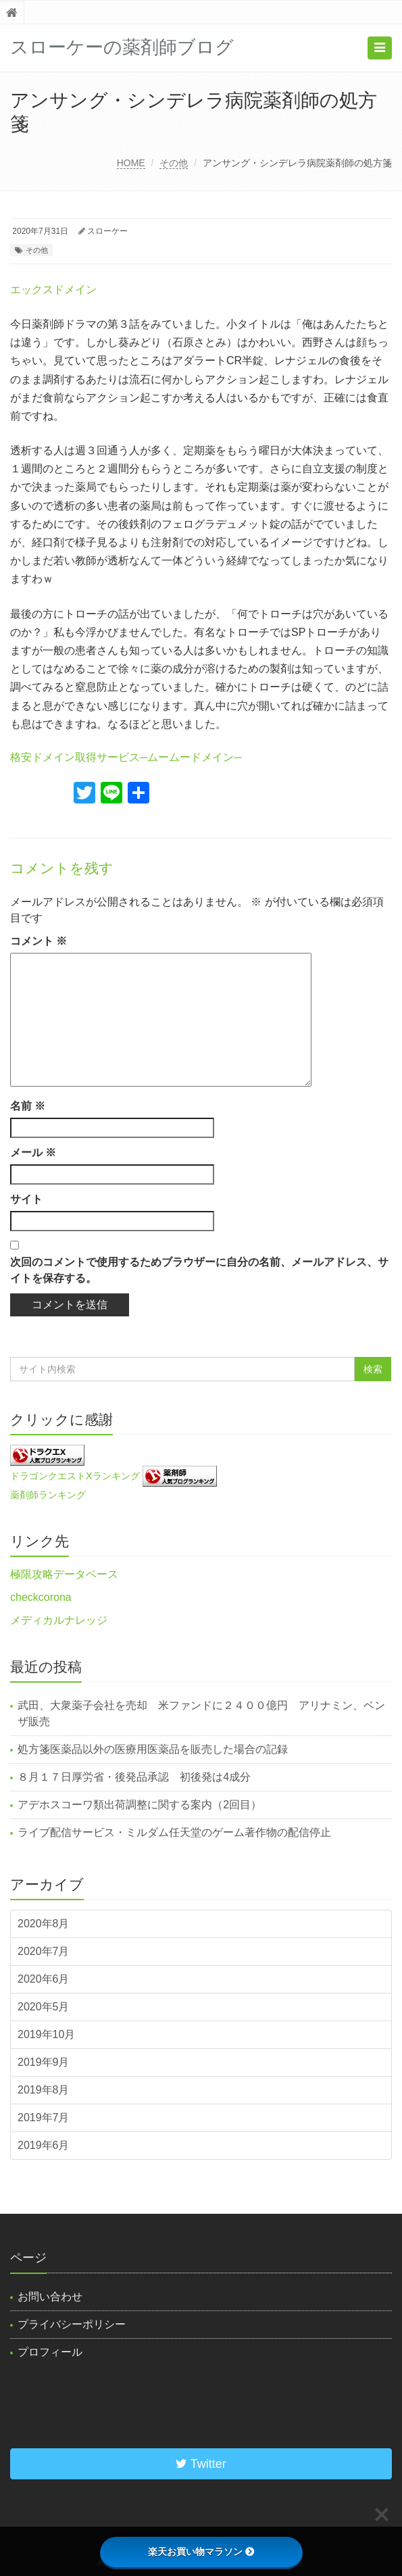 Image resolution: width=402 pixels, height=2576 pixels. Describe the element at coordinates (75, 1475) in the screenshot. I see `ドラゴンクエストXランキング` at that location.